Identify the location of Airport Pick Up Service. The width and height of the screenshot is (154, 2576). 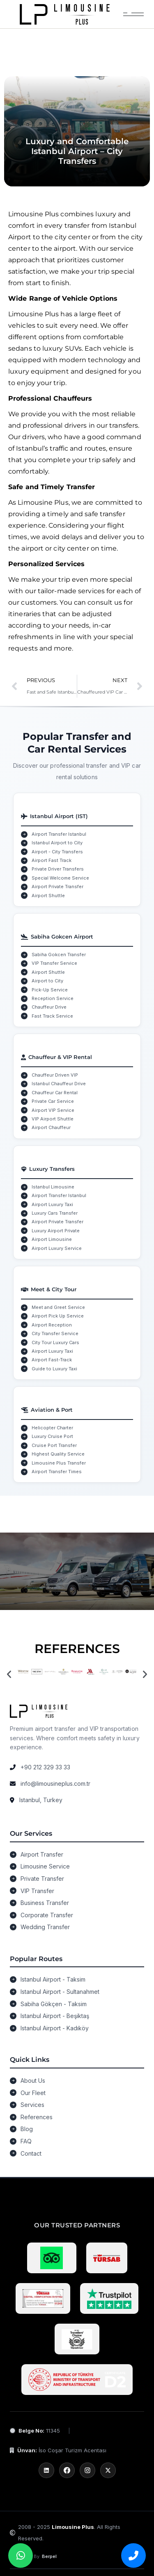
(58, 1316).